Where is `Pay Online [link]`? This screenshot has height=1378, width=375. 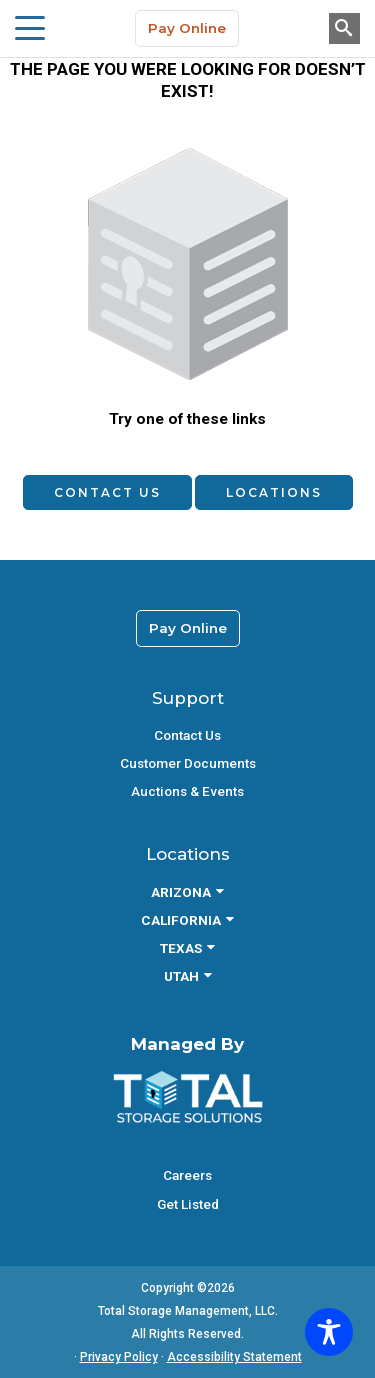
Pay Online [link] is located at coordinates (188, 628).